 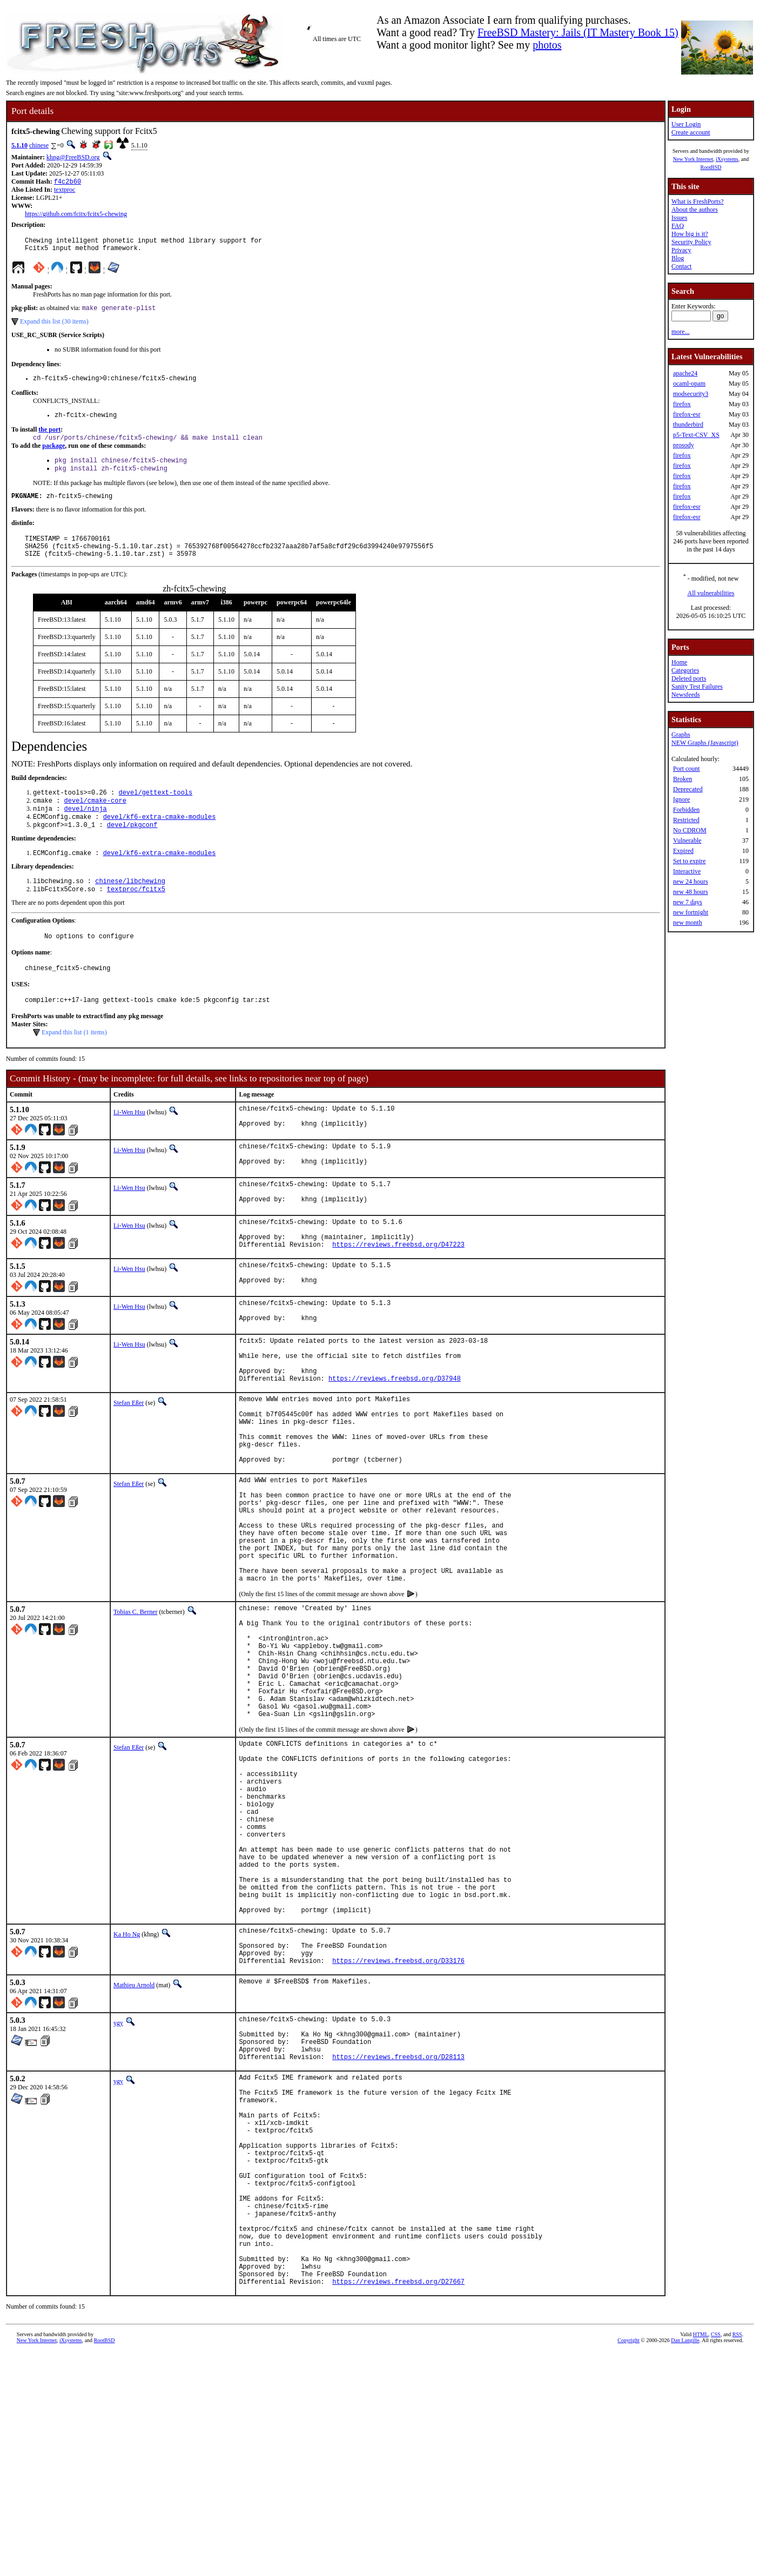 What do you see at coordinates (685, 694) in the screenshot?
I see `Newsfeeds` at bounding box center [685, 694].